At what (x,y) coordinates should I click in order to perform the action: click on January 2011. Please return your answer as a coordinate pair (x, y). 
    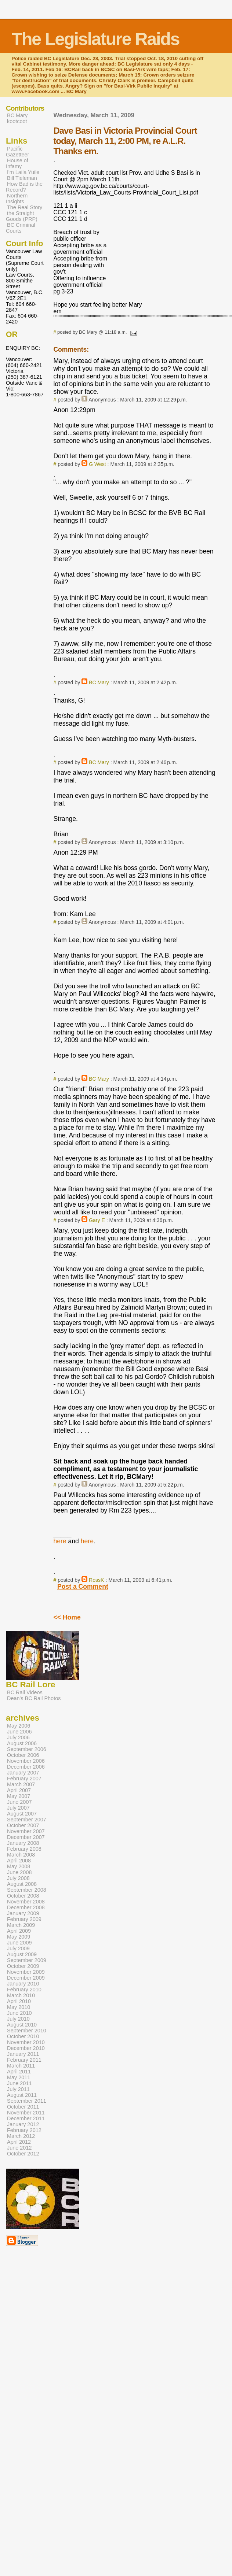
    Looking at the image, I should click on (23, 2054).